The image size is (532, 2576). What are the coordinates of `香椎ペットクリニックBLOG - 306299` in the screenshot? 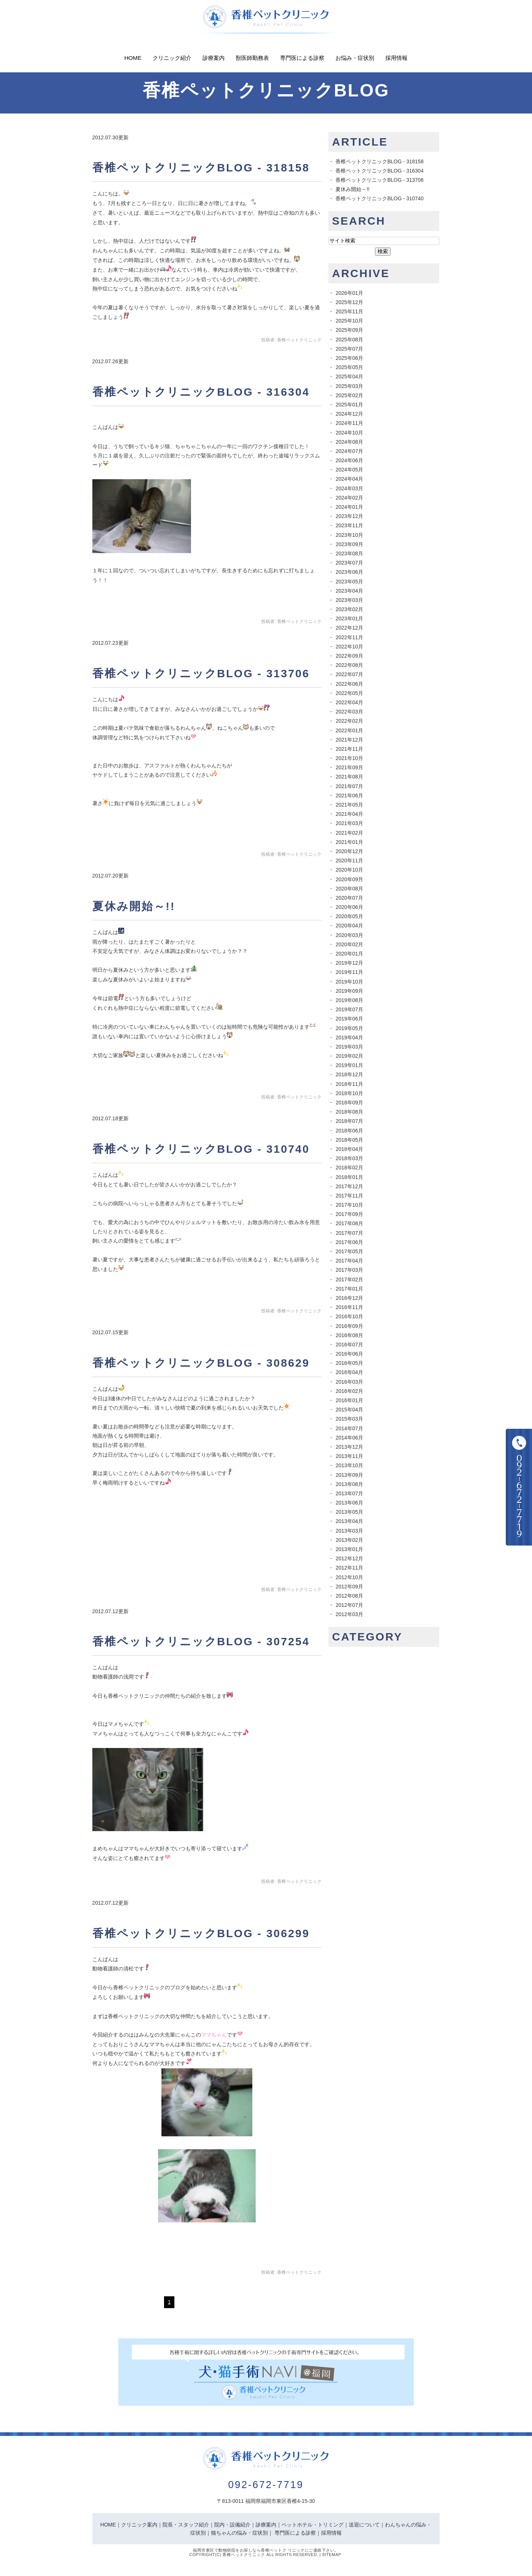 It's located at (201, 1933).